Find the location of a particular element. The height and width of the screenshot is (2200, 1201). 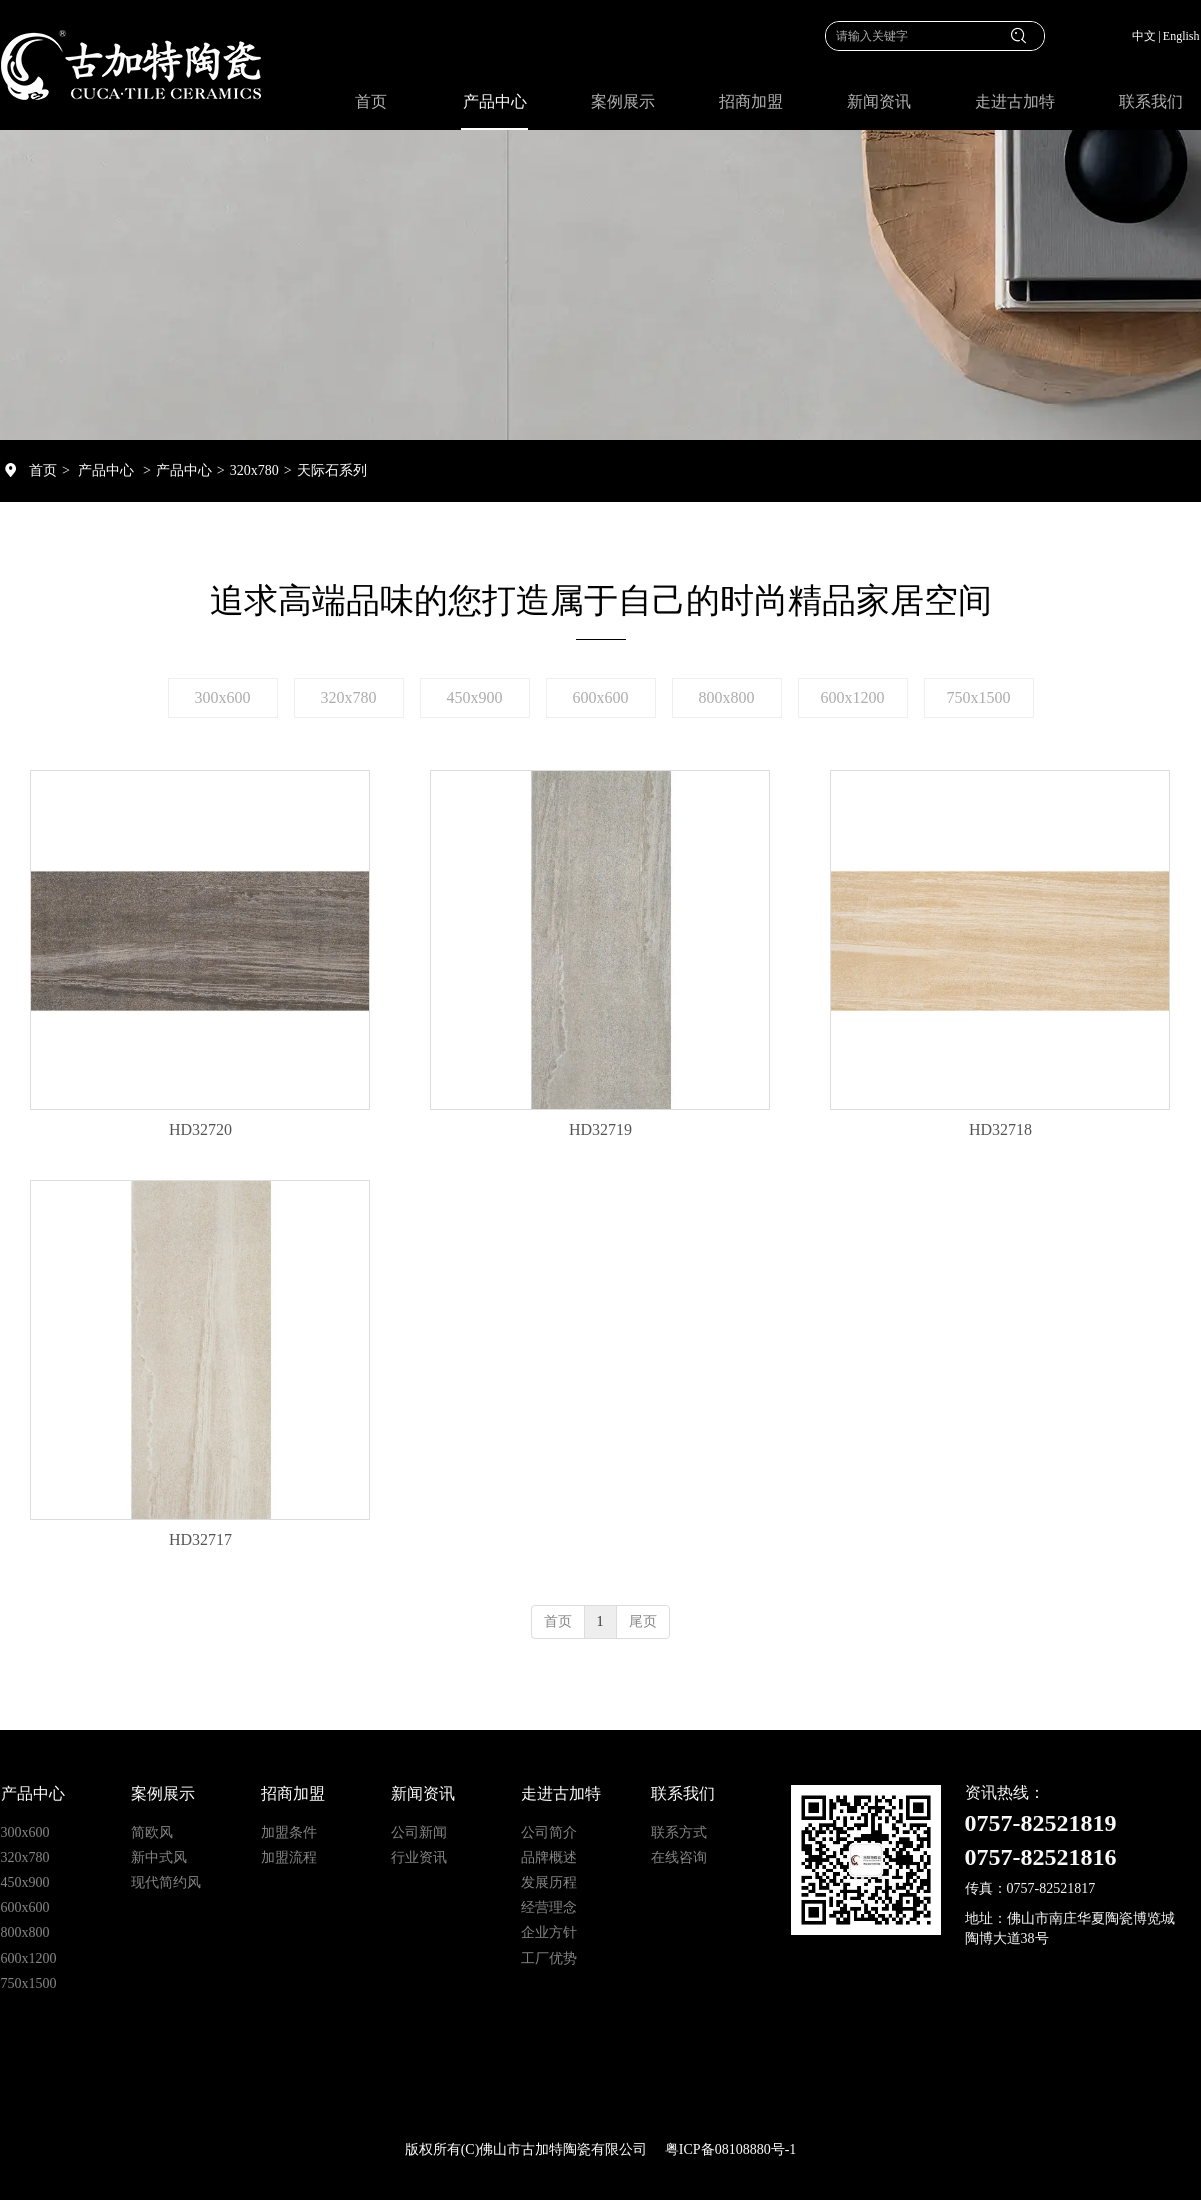

300x600 is located at coordinates (25, 1832).